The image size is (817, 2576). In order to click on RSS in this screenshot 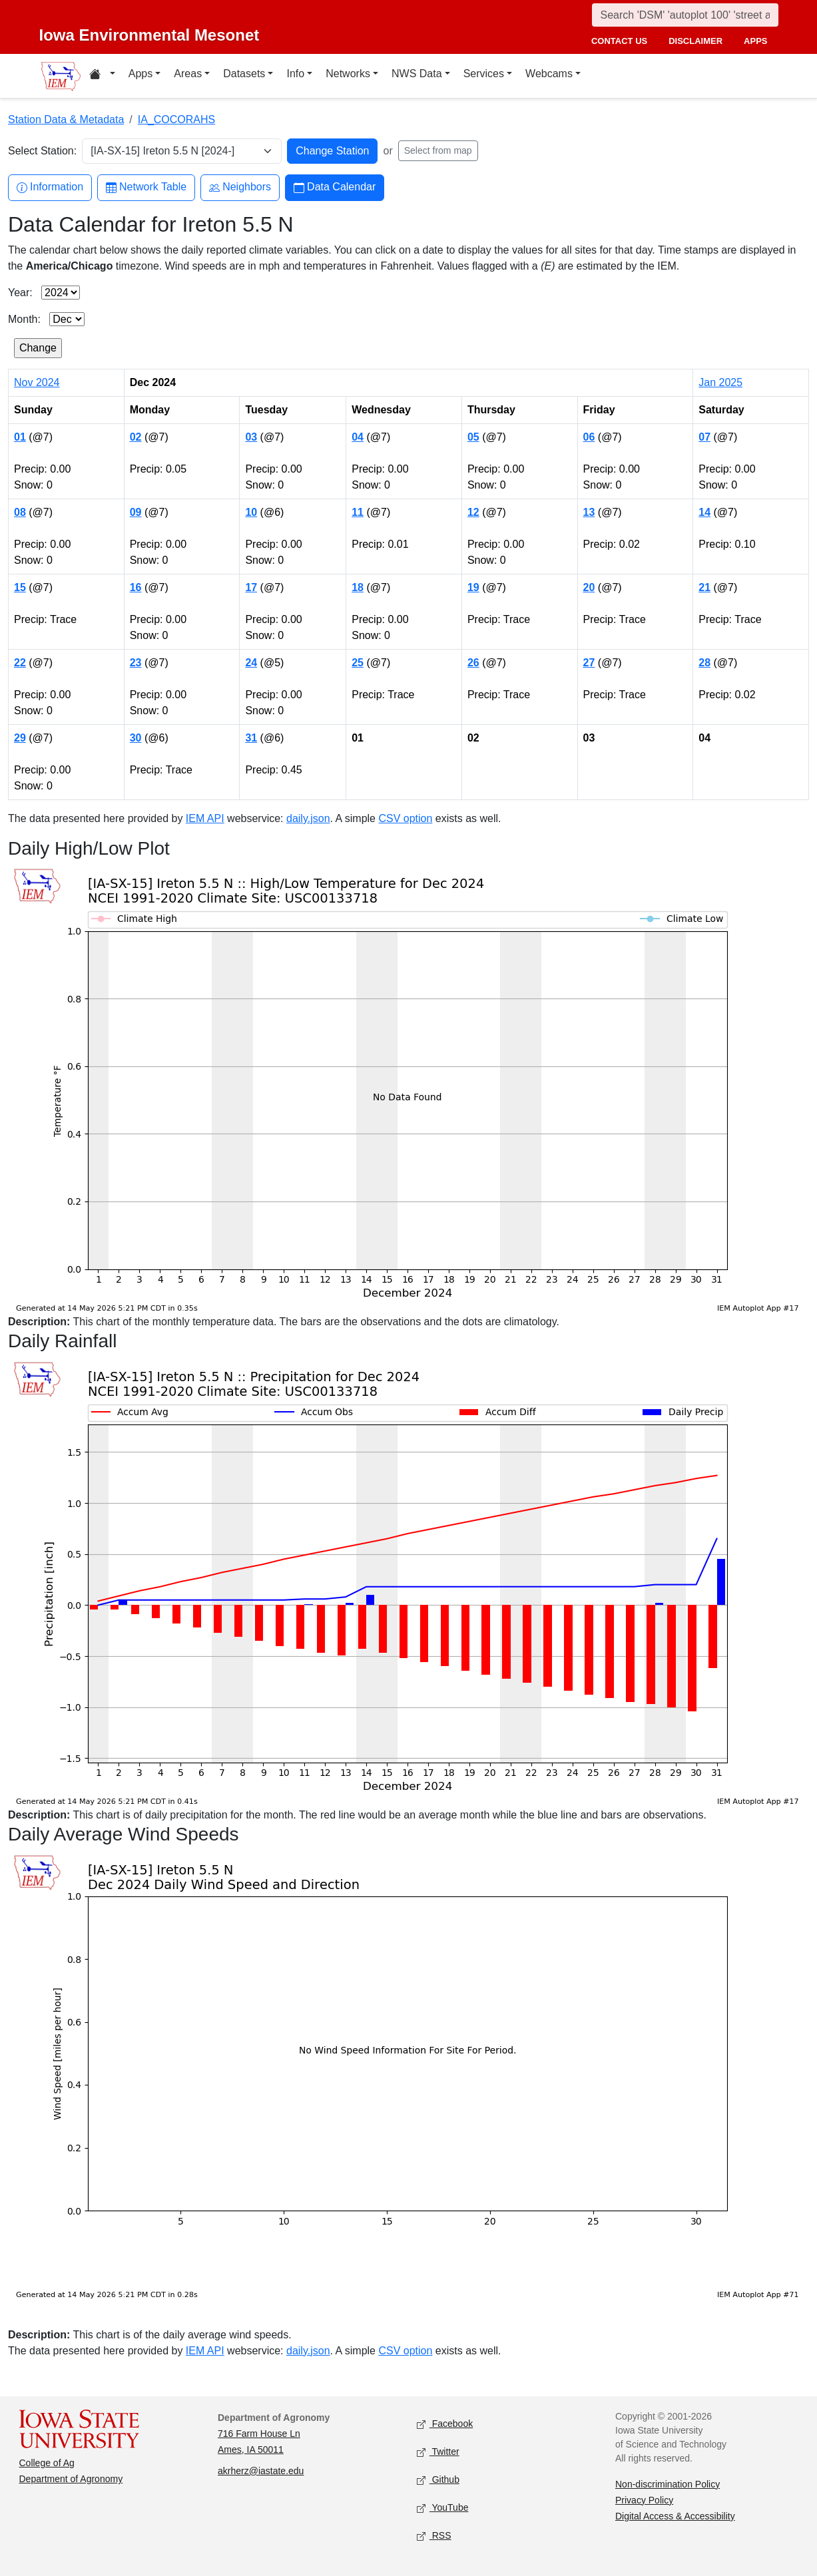, I will do `click(434, 2536)`.